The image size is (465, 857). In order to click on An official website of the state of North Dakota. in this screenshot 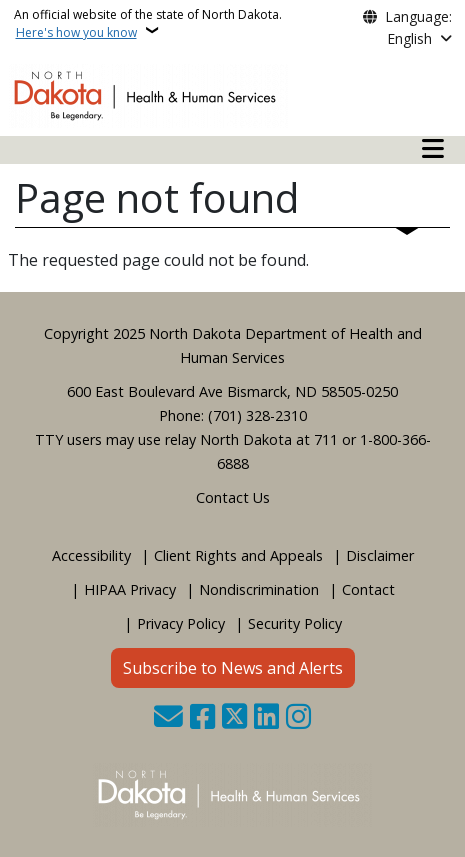, I will do `click(148, 23)`.